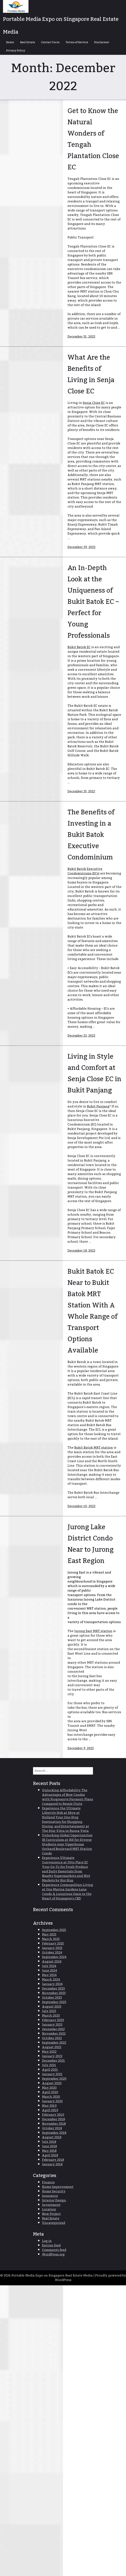  Describe the element at coordinates (54, 2340) in the screenshot. I see `Comments feed` at that location.